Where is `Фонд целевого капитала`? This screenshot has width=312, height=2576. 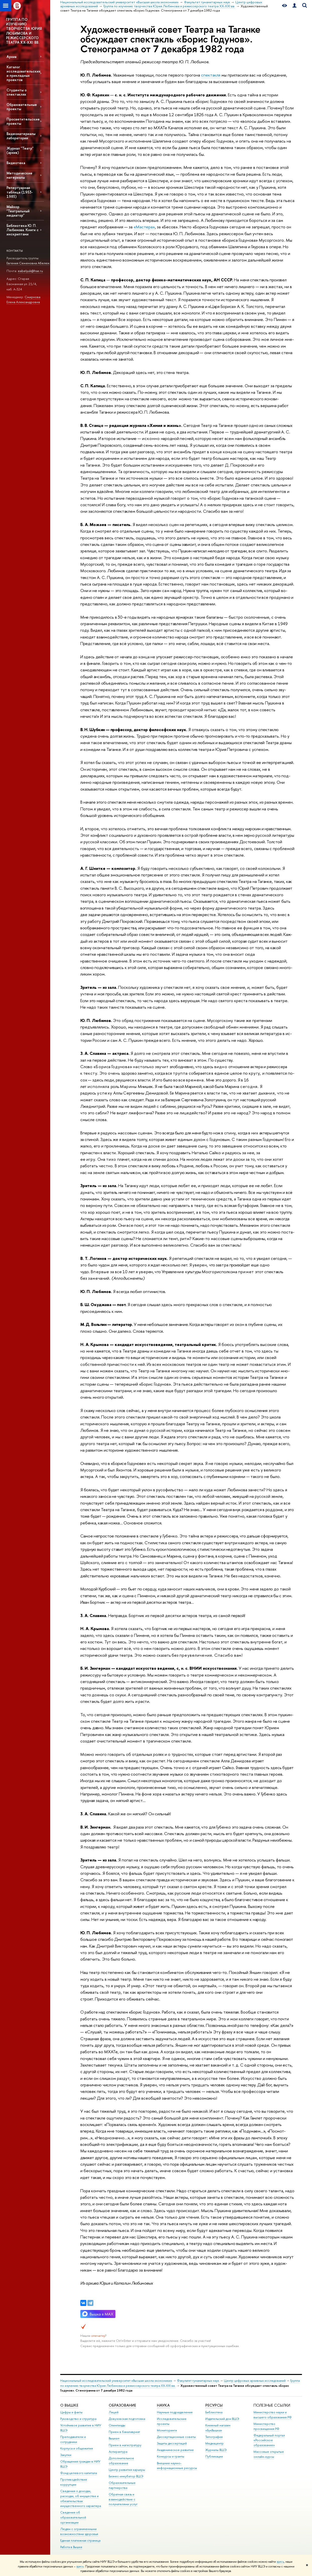 Фонд целевого капитала is located at coordinates (78, 2473).